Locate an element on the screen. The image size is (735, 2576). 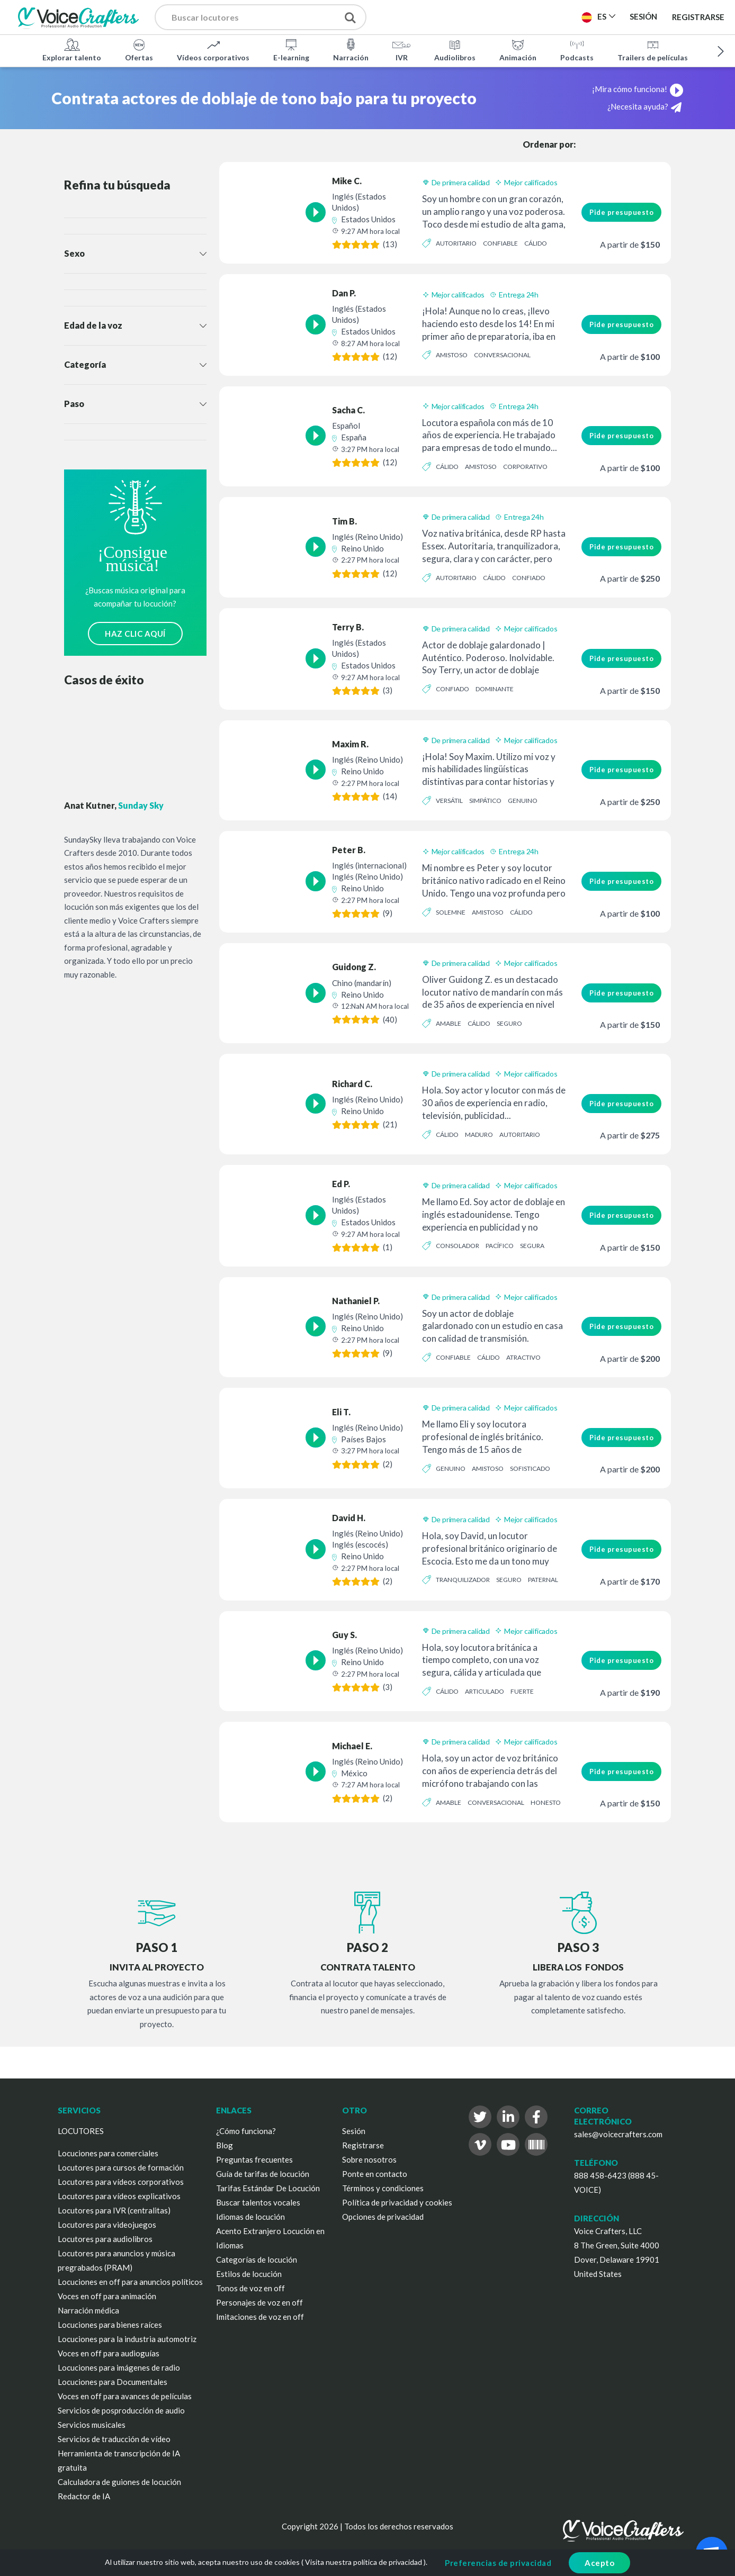
HAZ CLIC AQUÍ is located at coordinates (135, 633).